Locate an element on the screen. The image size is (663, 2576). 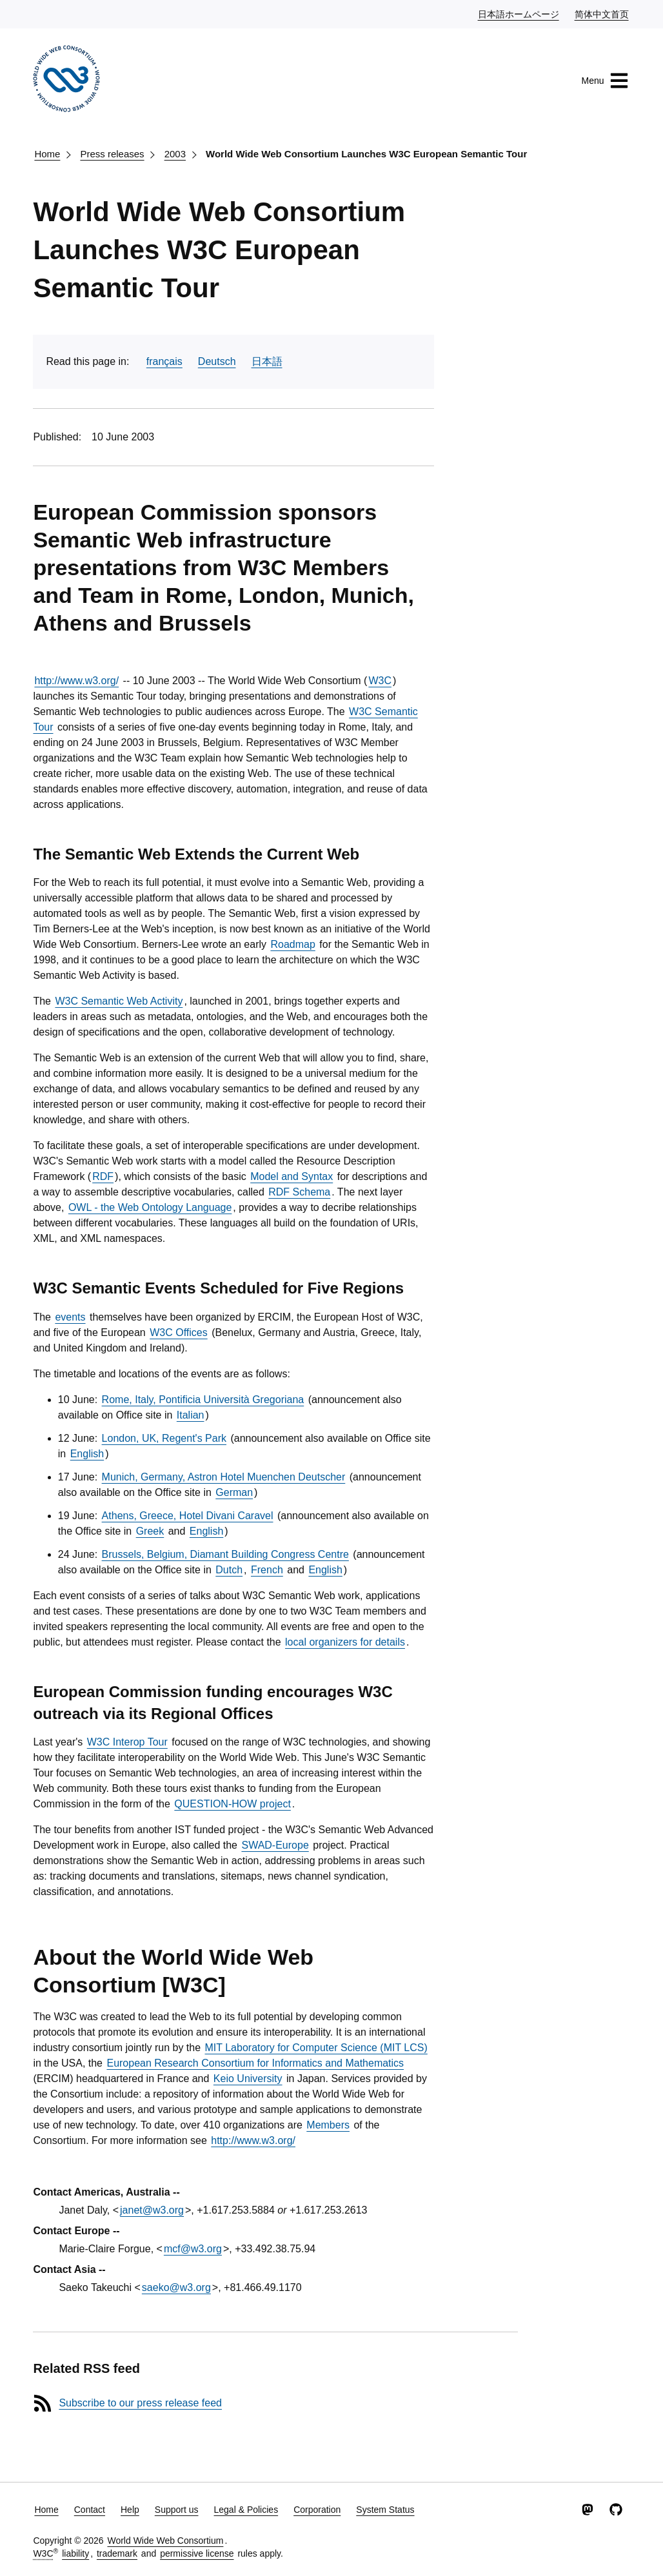
janet@w3.org is located at coordinates (152, 2210).